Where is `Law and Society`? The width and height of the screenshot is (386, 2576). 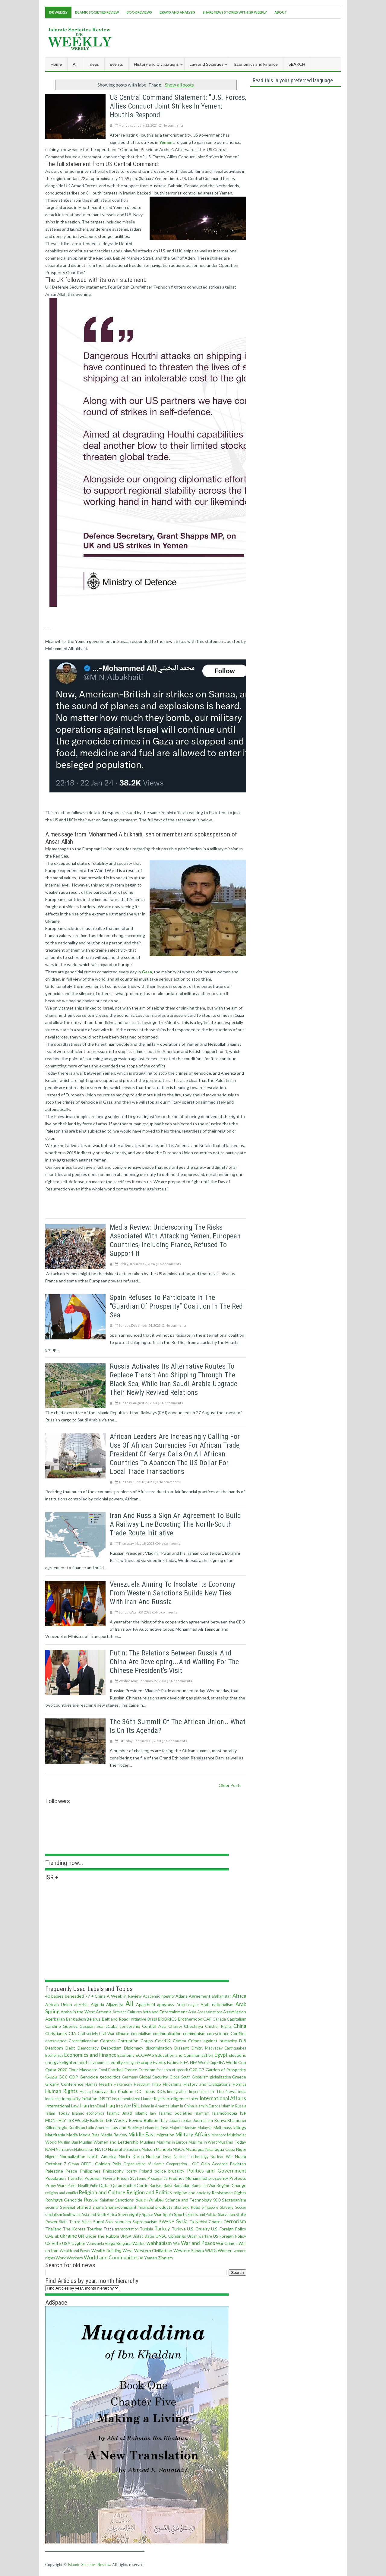
Law and Society is located at coordinates (126, 2127).